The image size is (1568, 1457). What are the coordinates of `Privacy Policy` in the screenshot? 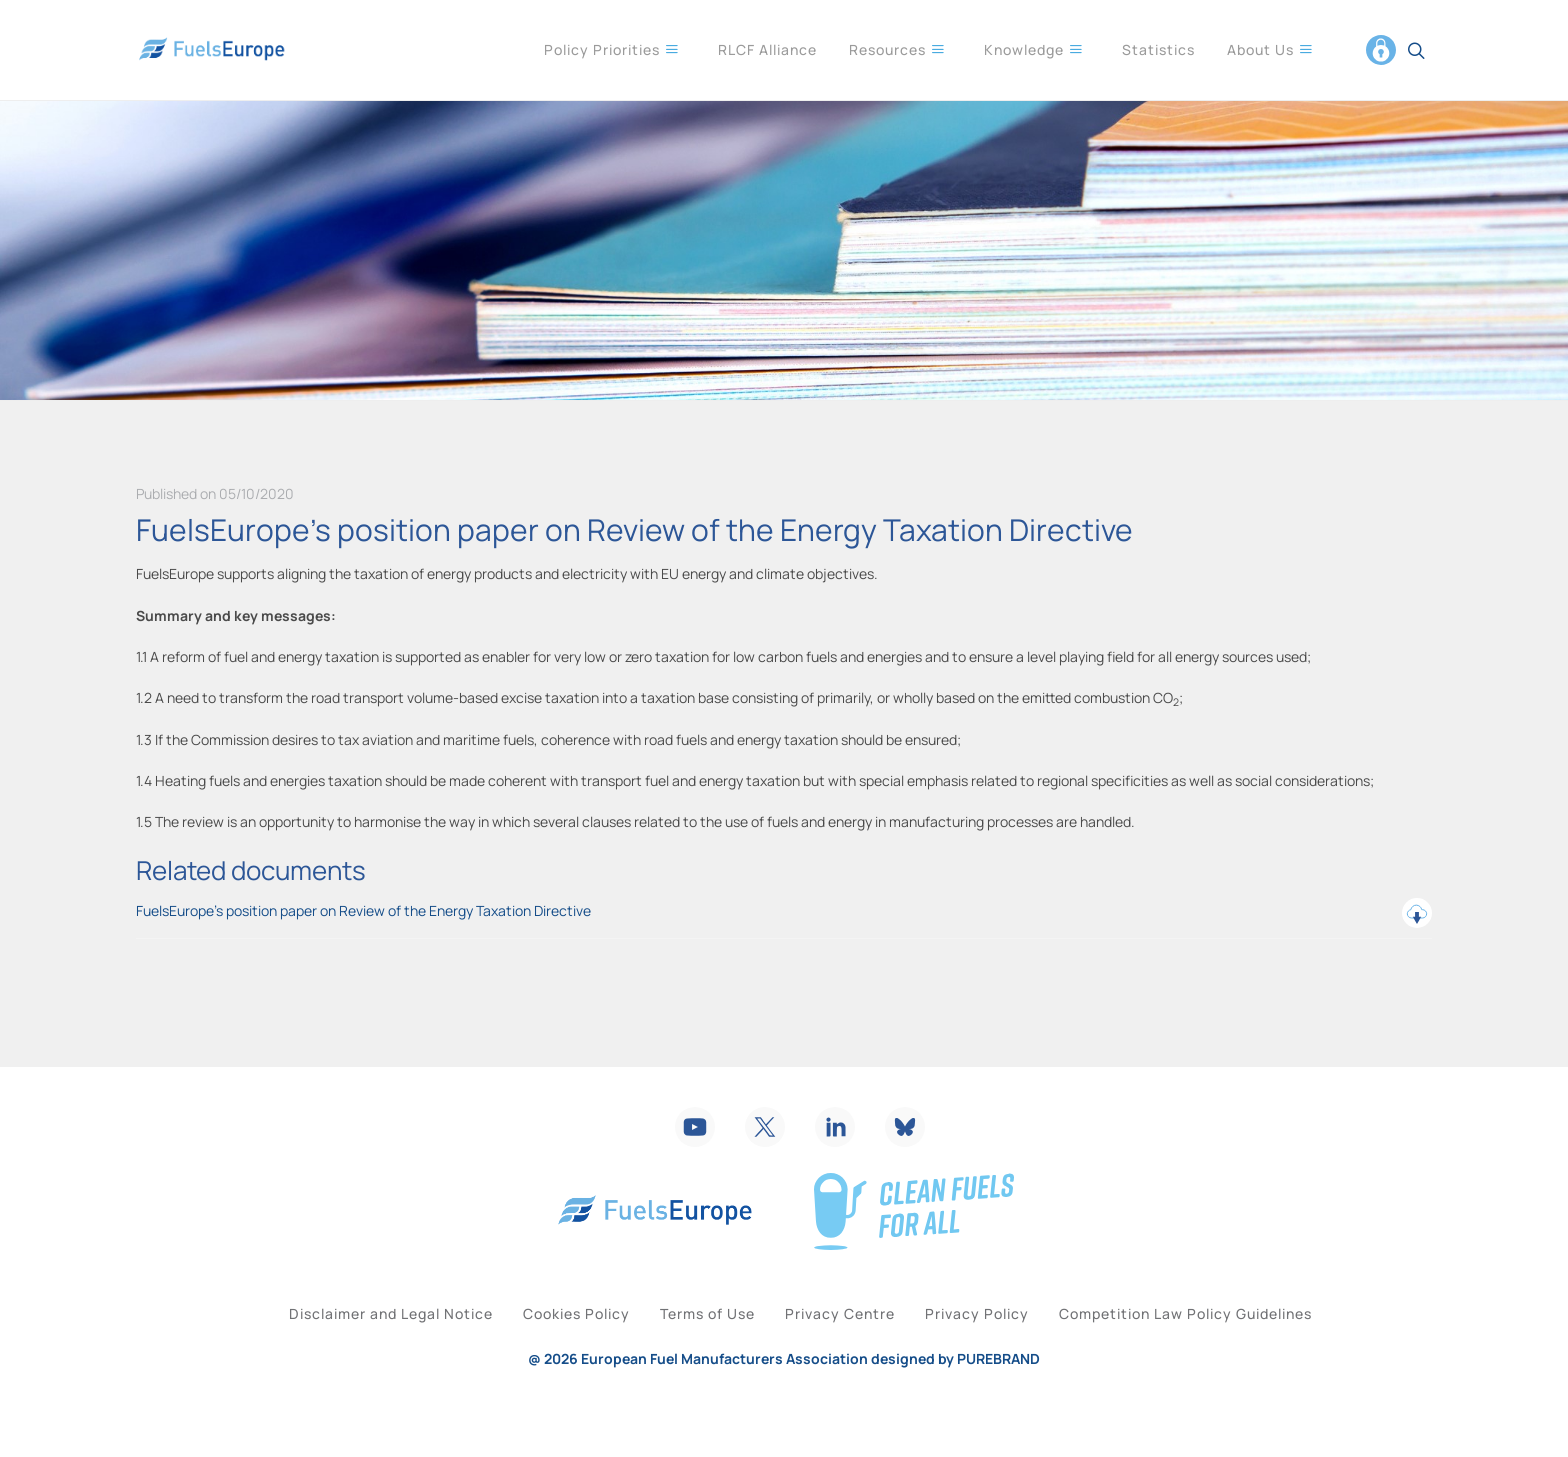 It's located at (1007, 1347).